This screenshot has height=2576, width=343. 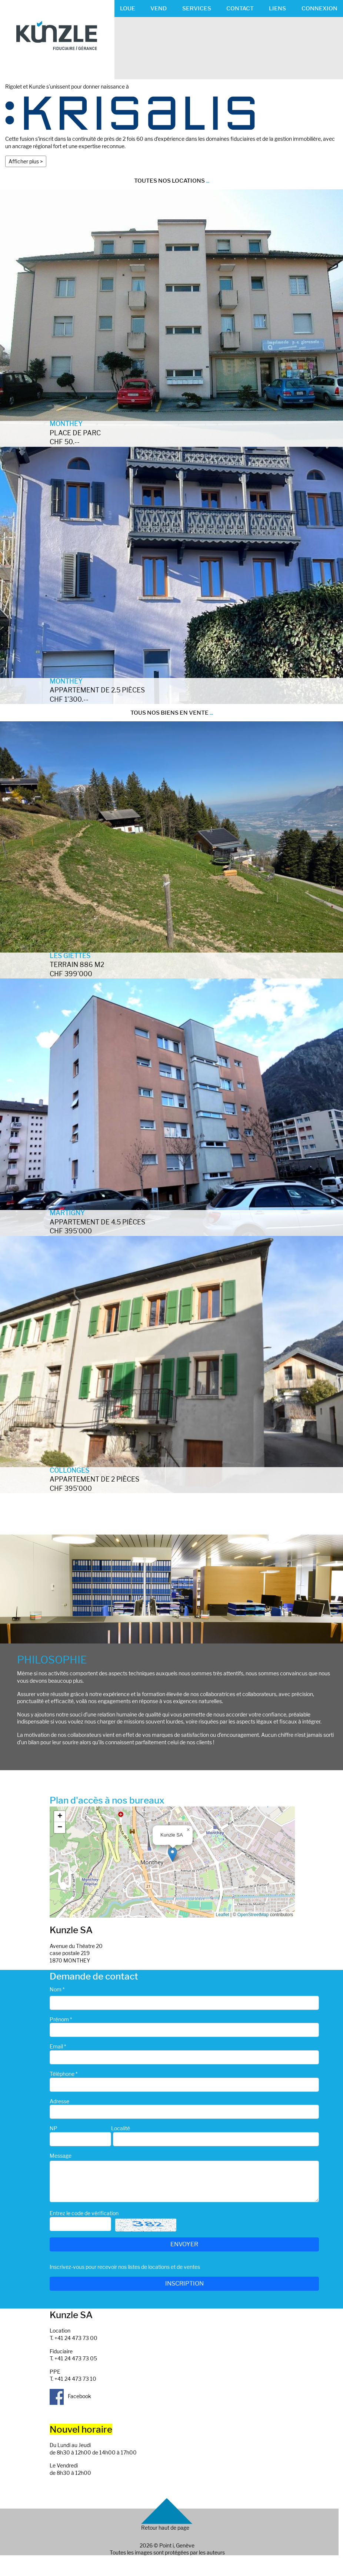 What do you see at coordinates (94, 1976) in the screenshot?
I see `Demande de contact` at bounding box center [94, 1976].